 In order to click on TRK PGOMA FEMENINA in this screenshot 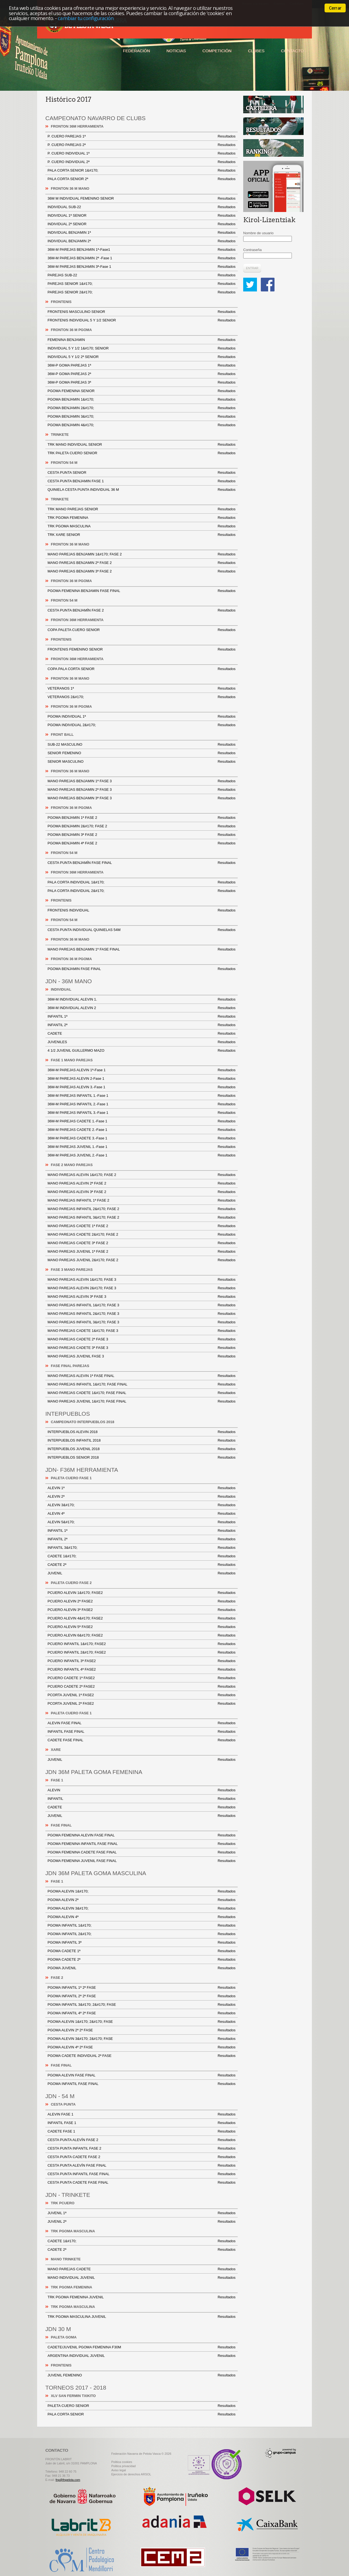, I will do `click(142, 517)`.